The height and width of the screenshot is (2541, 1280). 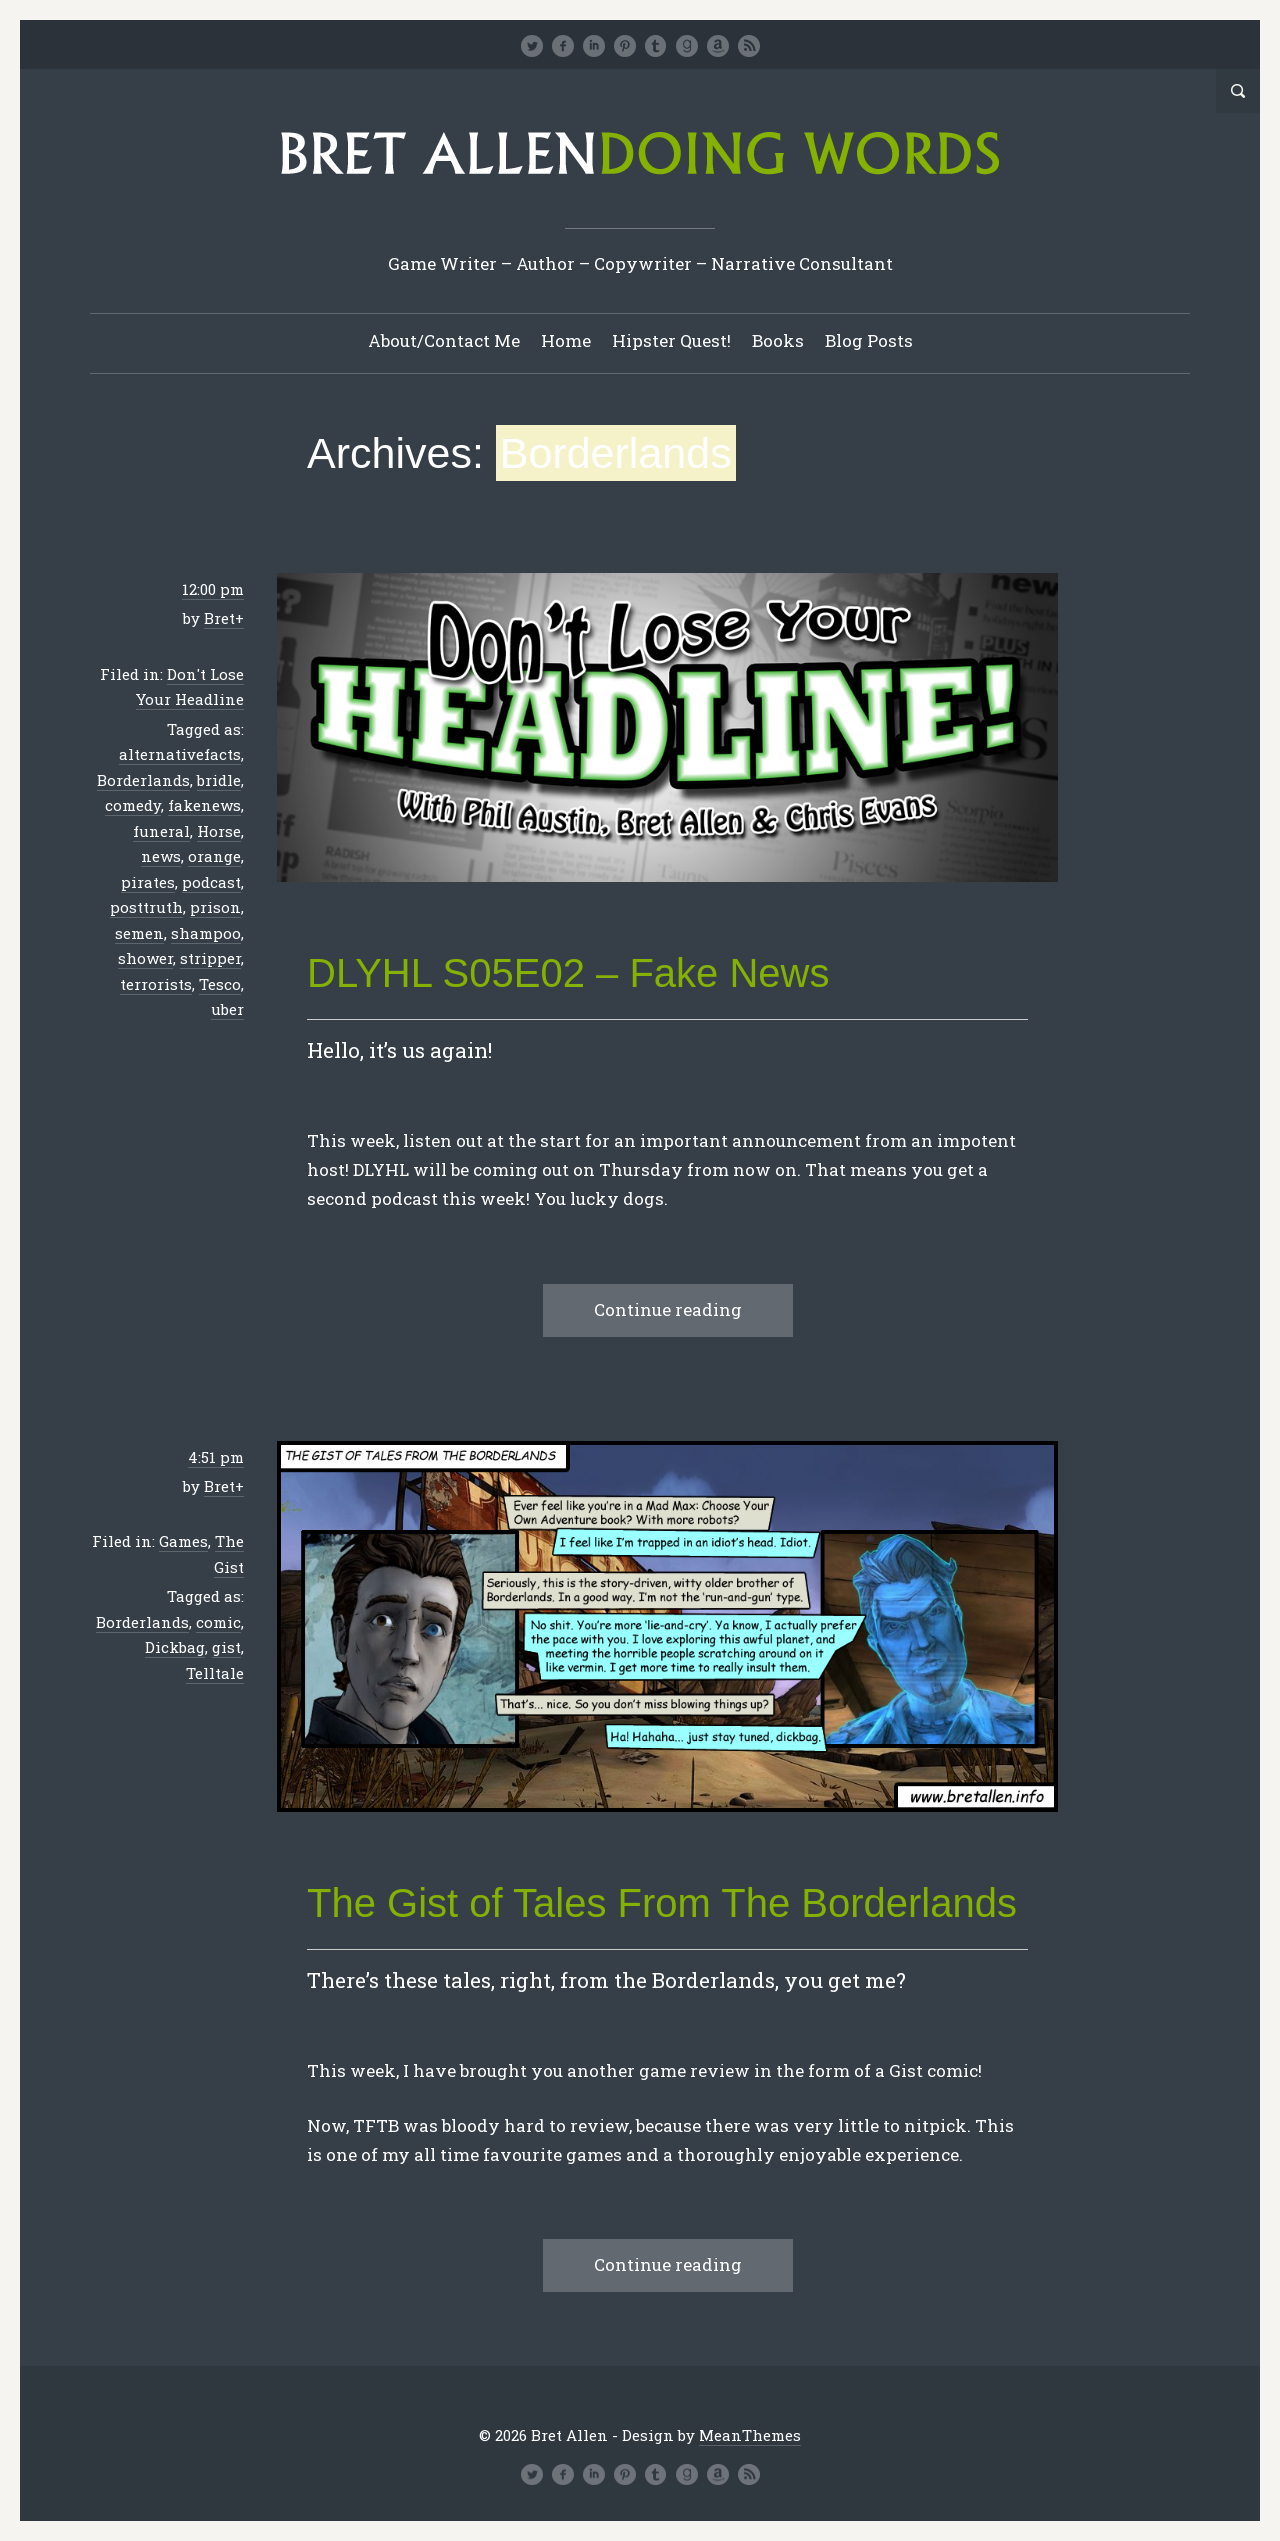 I want to click on Blog Posts, so click(x=869, y=340).